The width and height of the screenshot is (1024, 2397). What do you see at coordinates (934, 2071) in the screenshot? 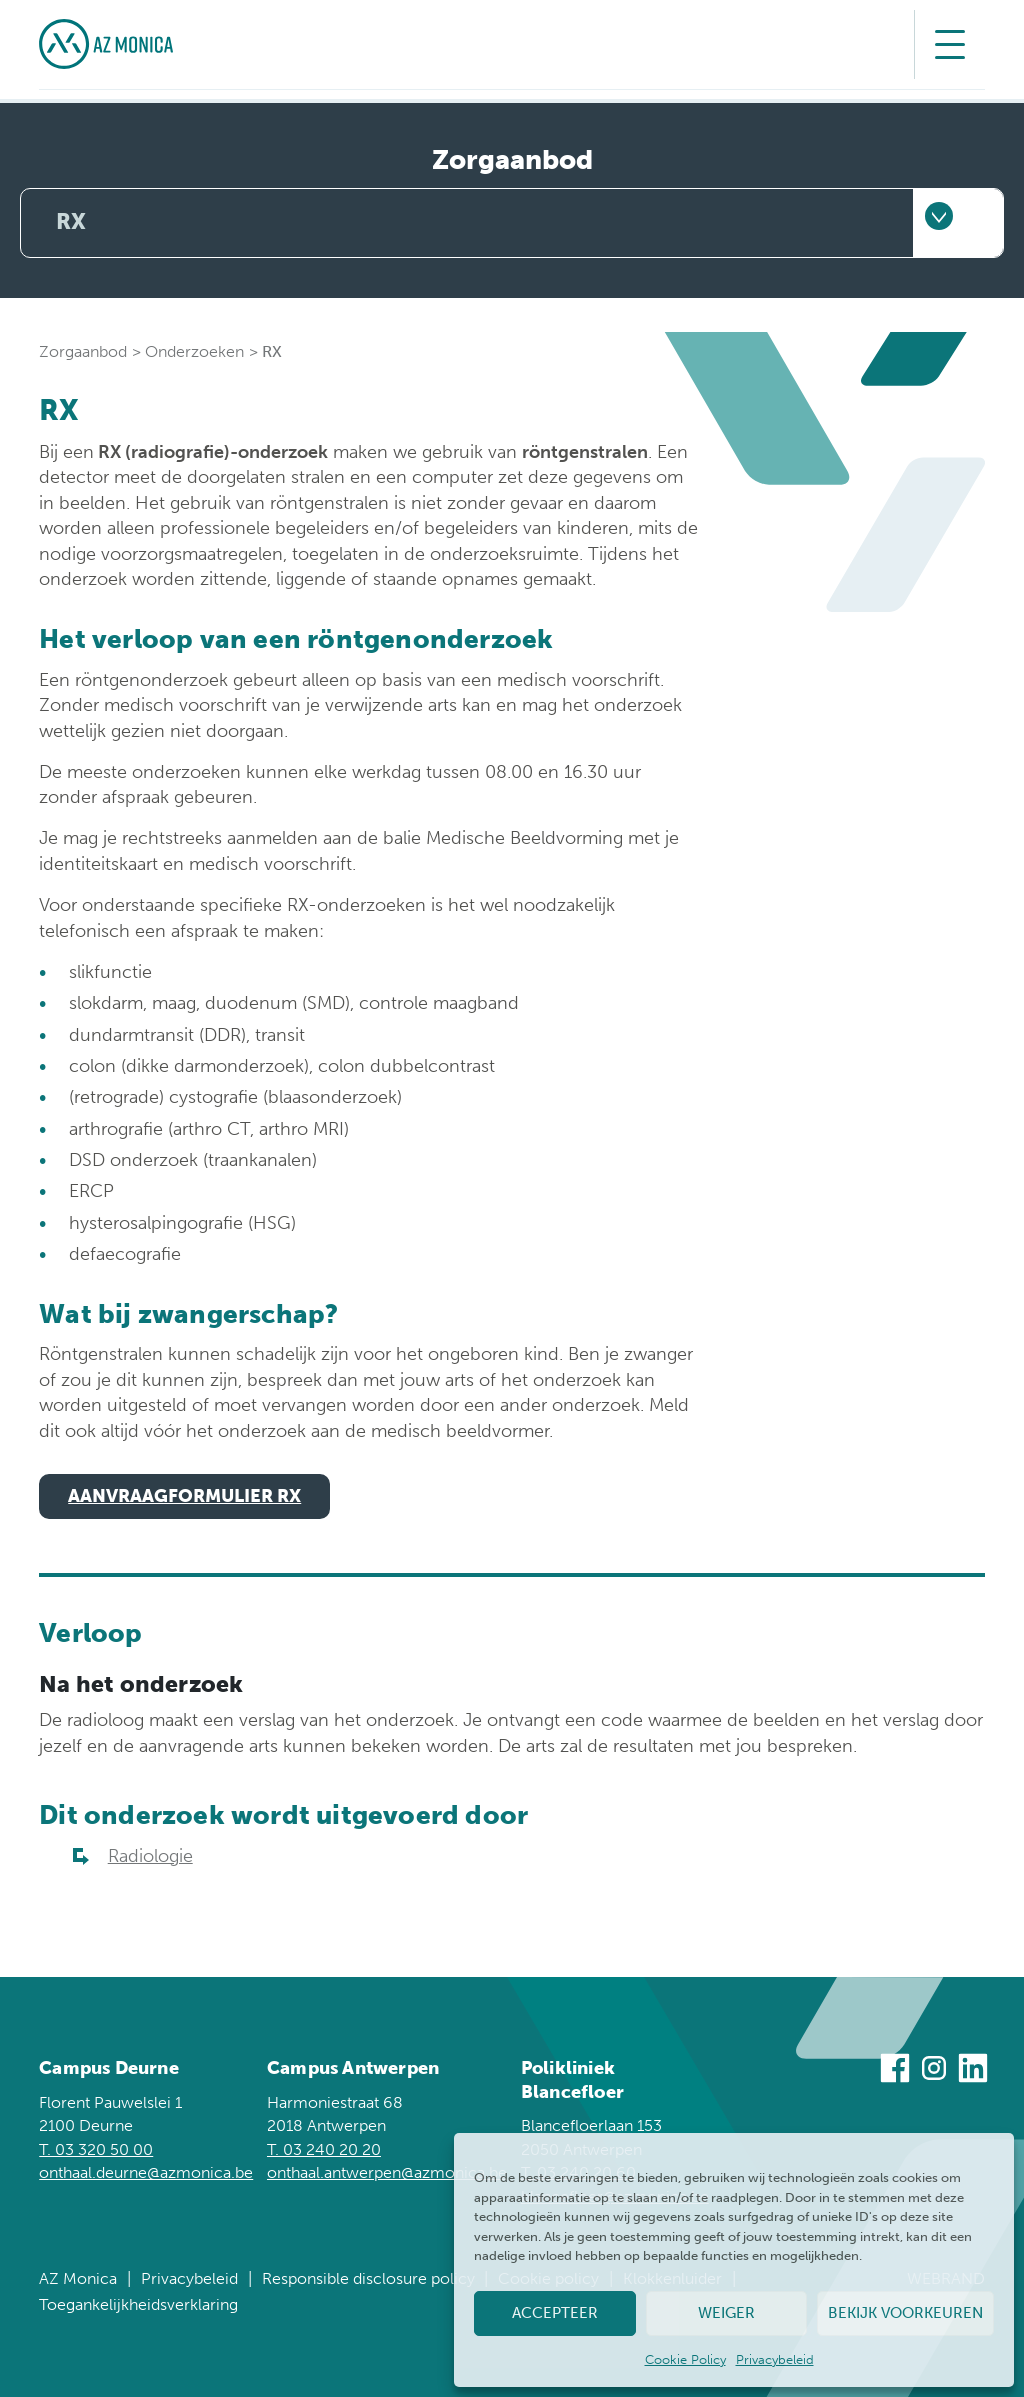
I see `[Bezoek ons op Instagram]` at bounding box center [934, 2071].